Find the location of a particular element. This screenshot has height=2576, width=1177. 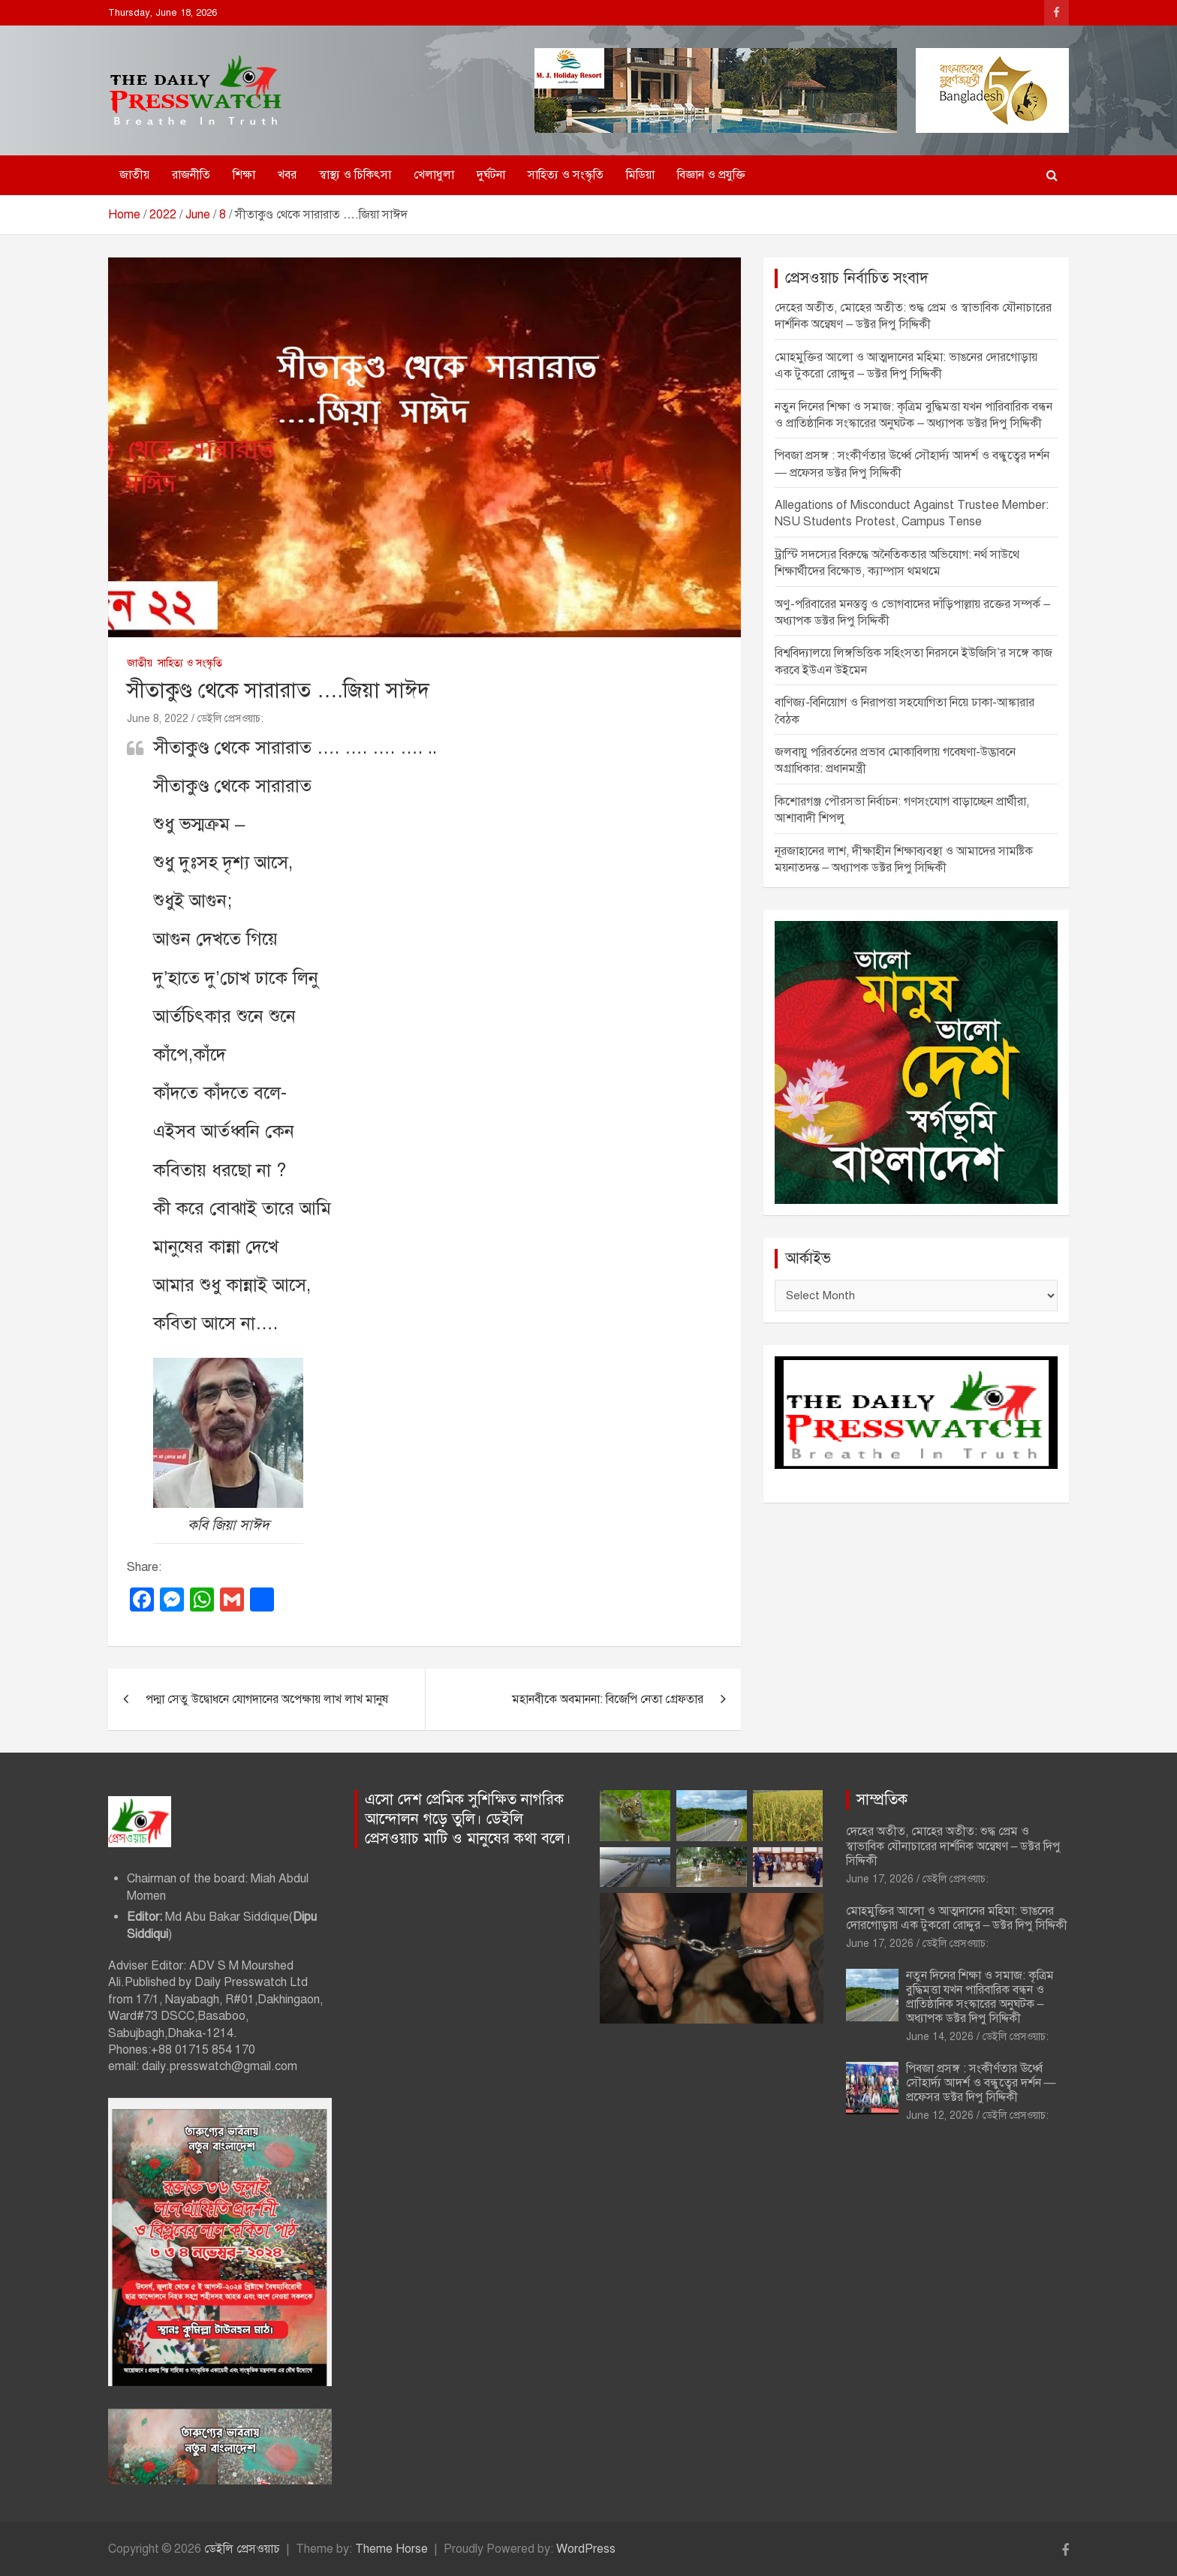

পিবজা প্রসঙ্গ : সংকীর্ণতার ঊর্ধ্বে সৌহার্দ্য আদর্শ ও বন্ধুত্বের দর্শন — প্রফেসর ডক্টর দিপু সিদ্দিকী is located at coordinates (981, 2083).